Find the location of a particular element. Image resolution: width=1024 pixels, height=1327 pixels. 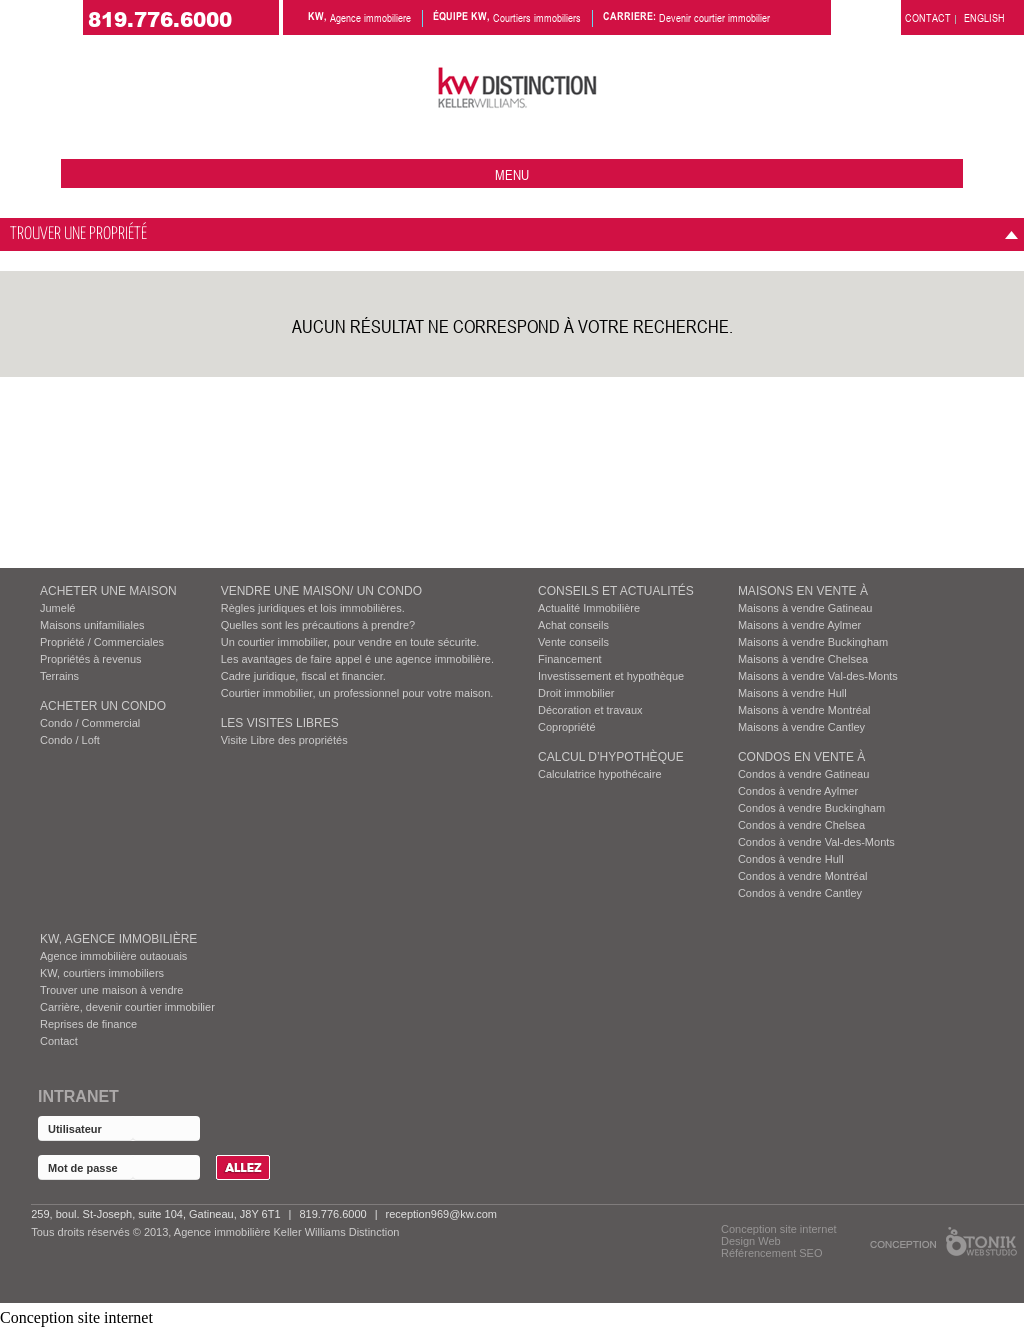

Référencement SEO is located at coordinates (772, 1253).